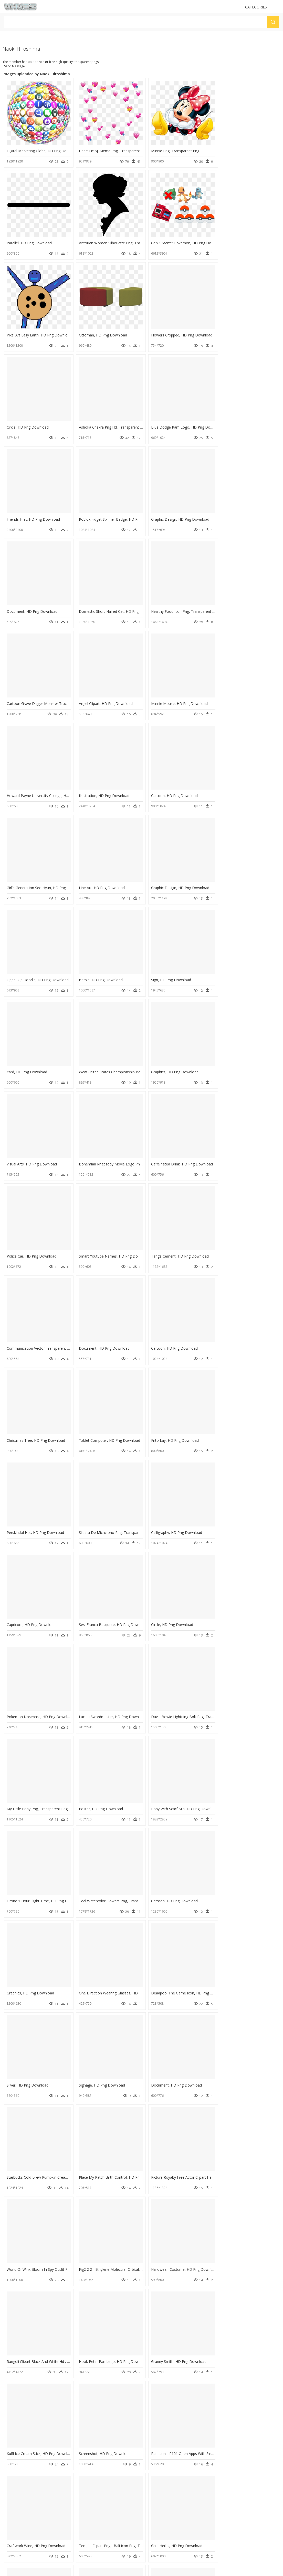  Describe the element at coordinates (170, 1935) in the screenshot. I see `Brochure, HD Png Download` at that location.